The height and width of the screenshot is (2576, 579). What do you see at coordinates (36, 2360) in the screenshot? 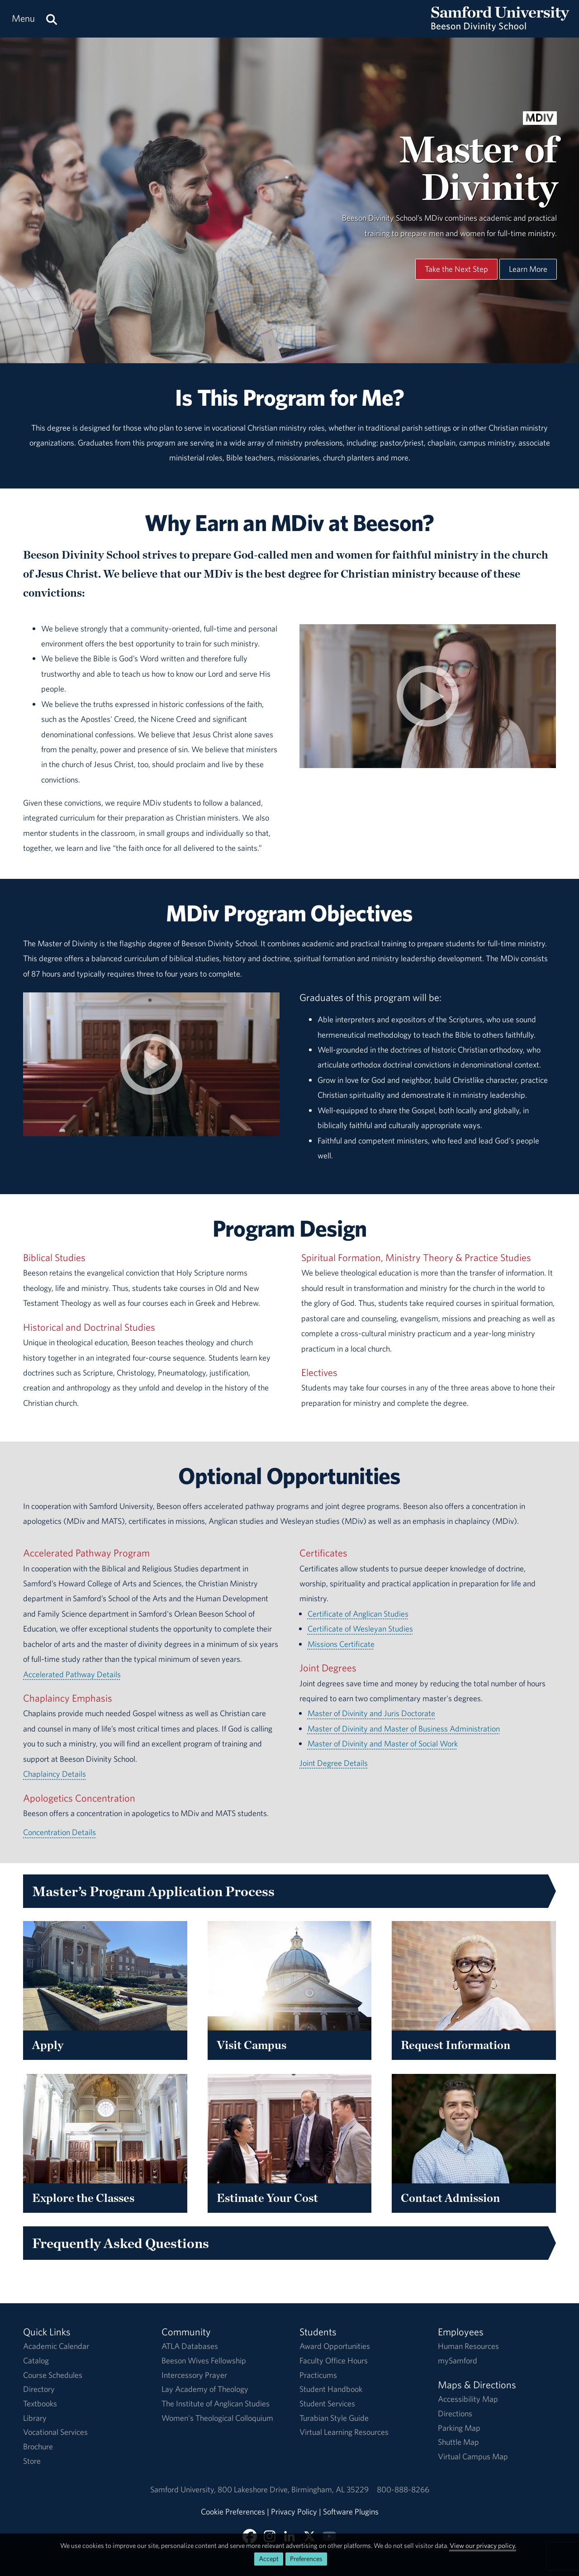
I see `Catalog` at bounding box center [36, 2360].